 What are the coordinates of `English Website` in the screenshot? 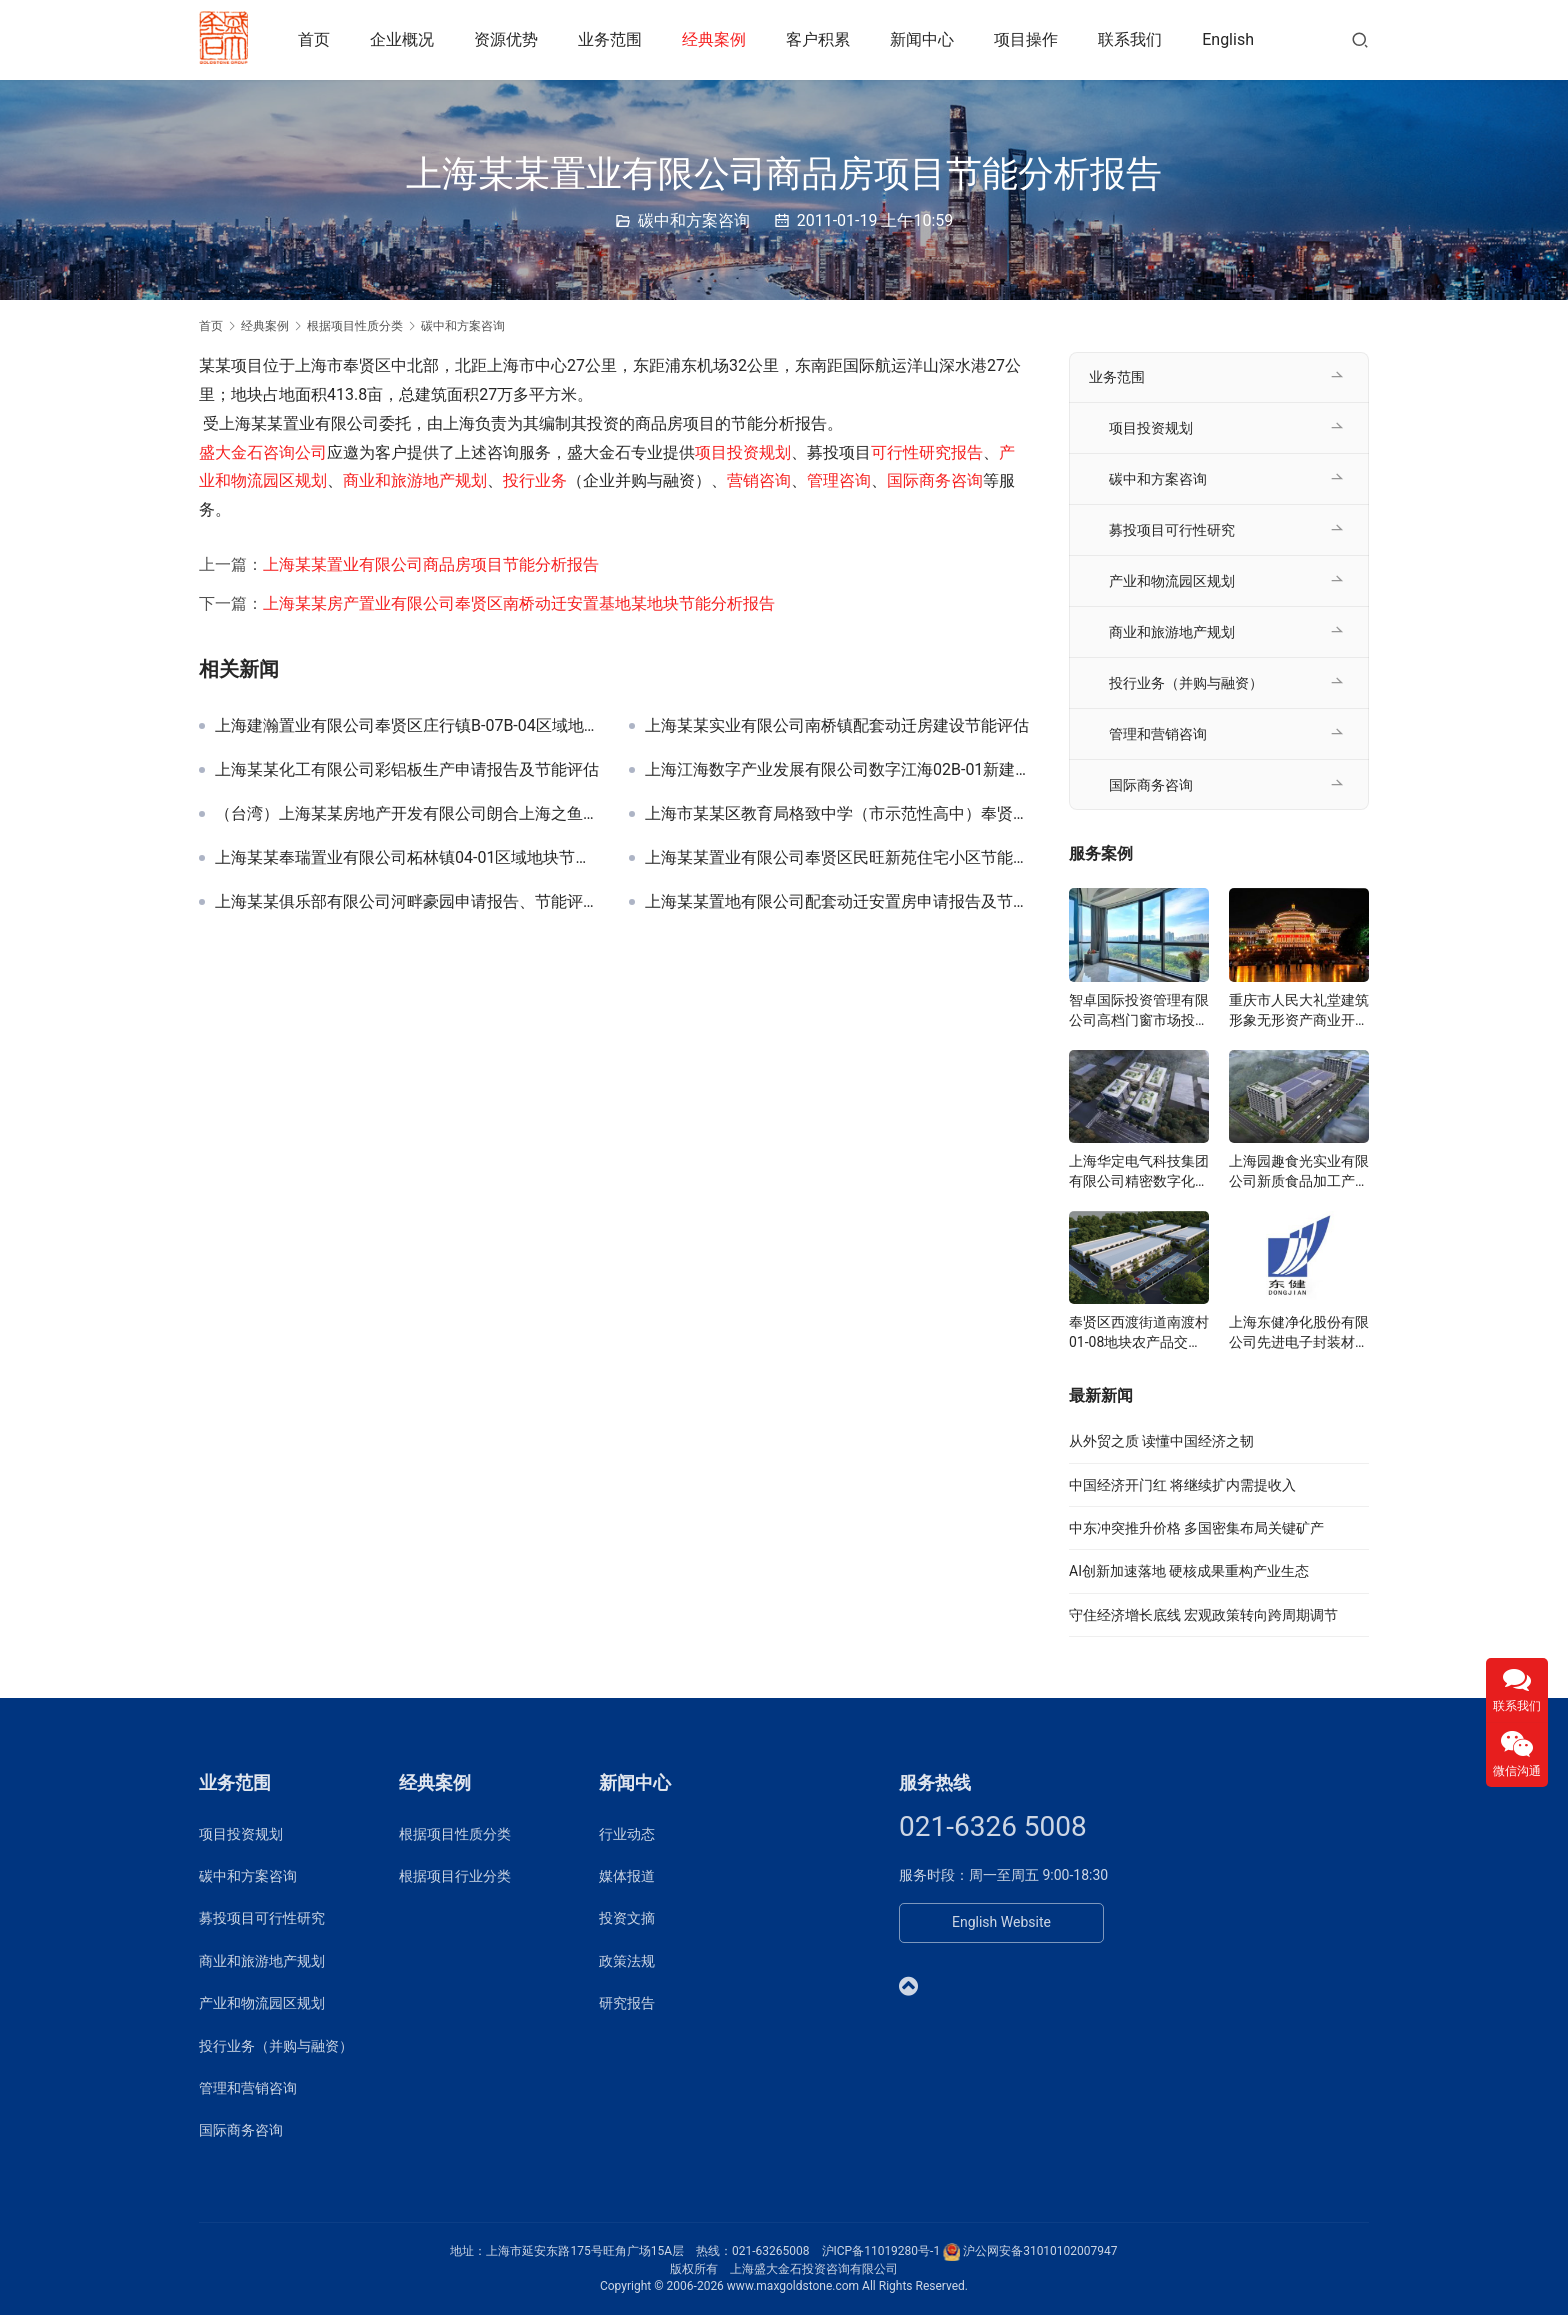 It's located at (1001, 1922).